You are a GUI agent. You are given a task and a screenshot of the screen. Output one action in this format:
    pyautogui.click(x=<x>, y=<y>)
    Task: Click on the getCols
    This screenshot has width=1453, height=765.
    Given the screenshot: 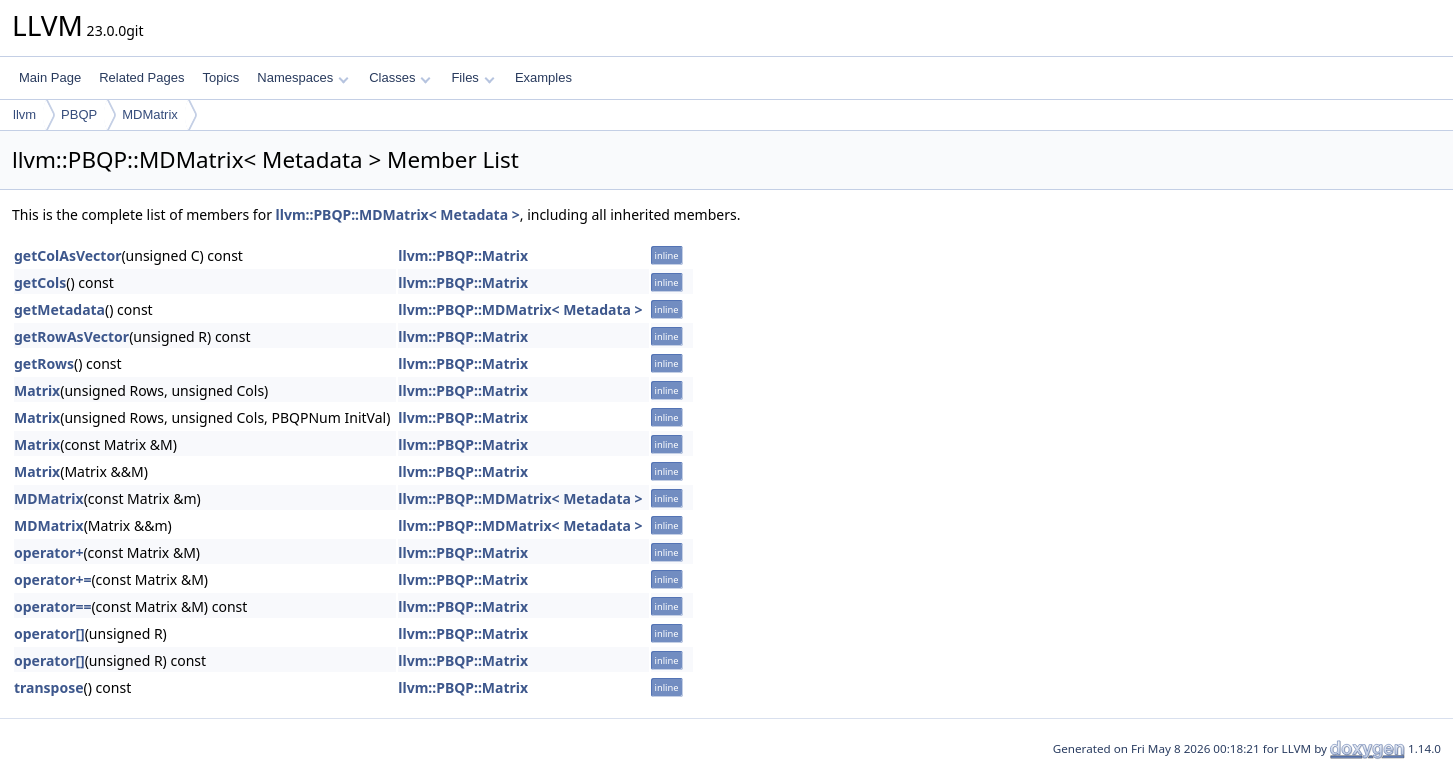 What is the action you would take?
    pyautogui.click(x=40, y=282)
    